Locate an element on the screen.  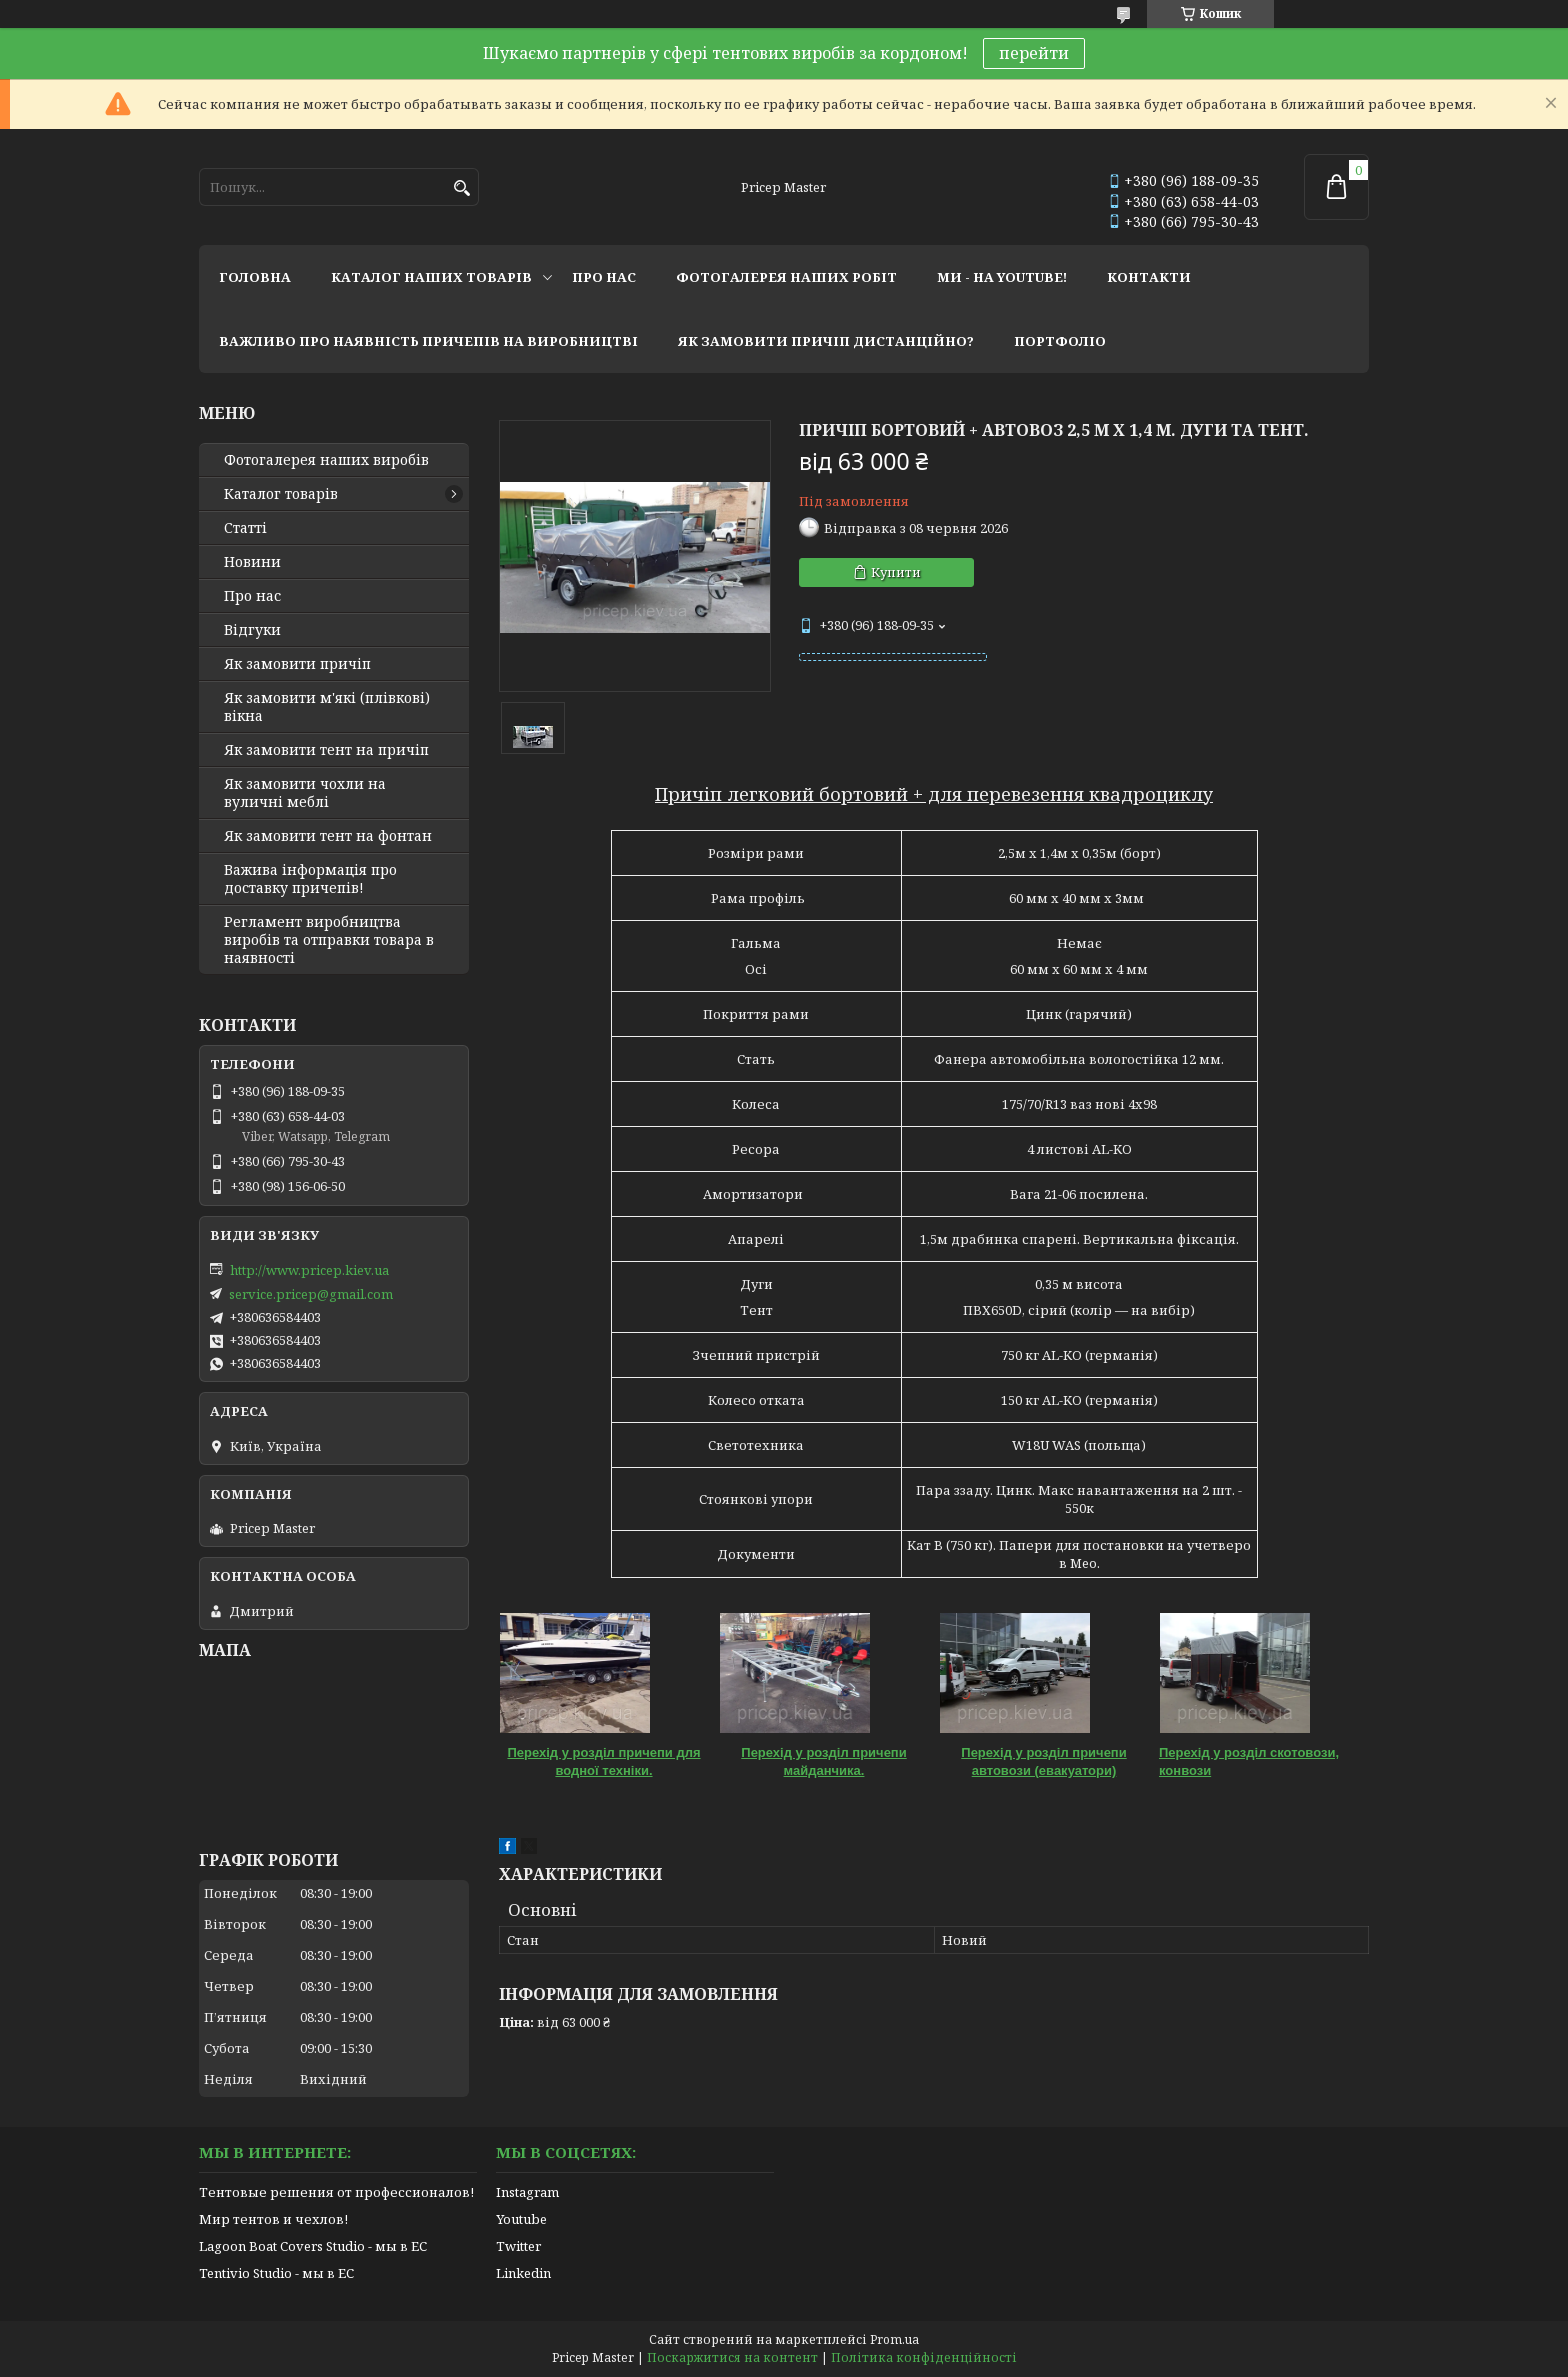
Важива інформація про доставку причепів! is located at coordinates (310, 879).